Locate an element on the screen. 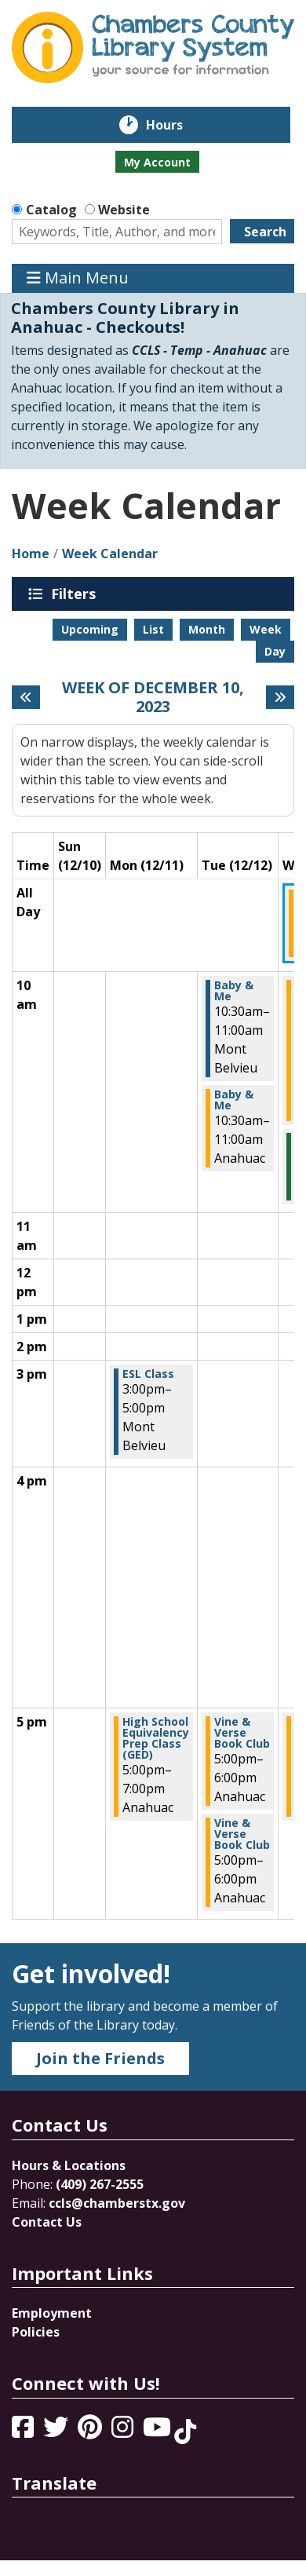  Hours & Locations is located at coordinates (69, 2165).